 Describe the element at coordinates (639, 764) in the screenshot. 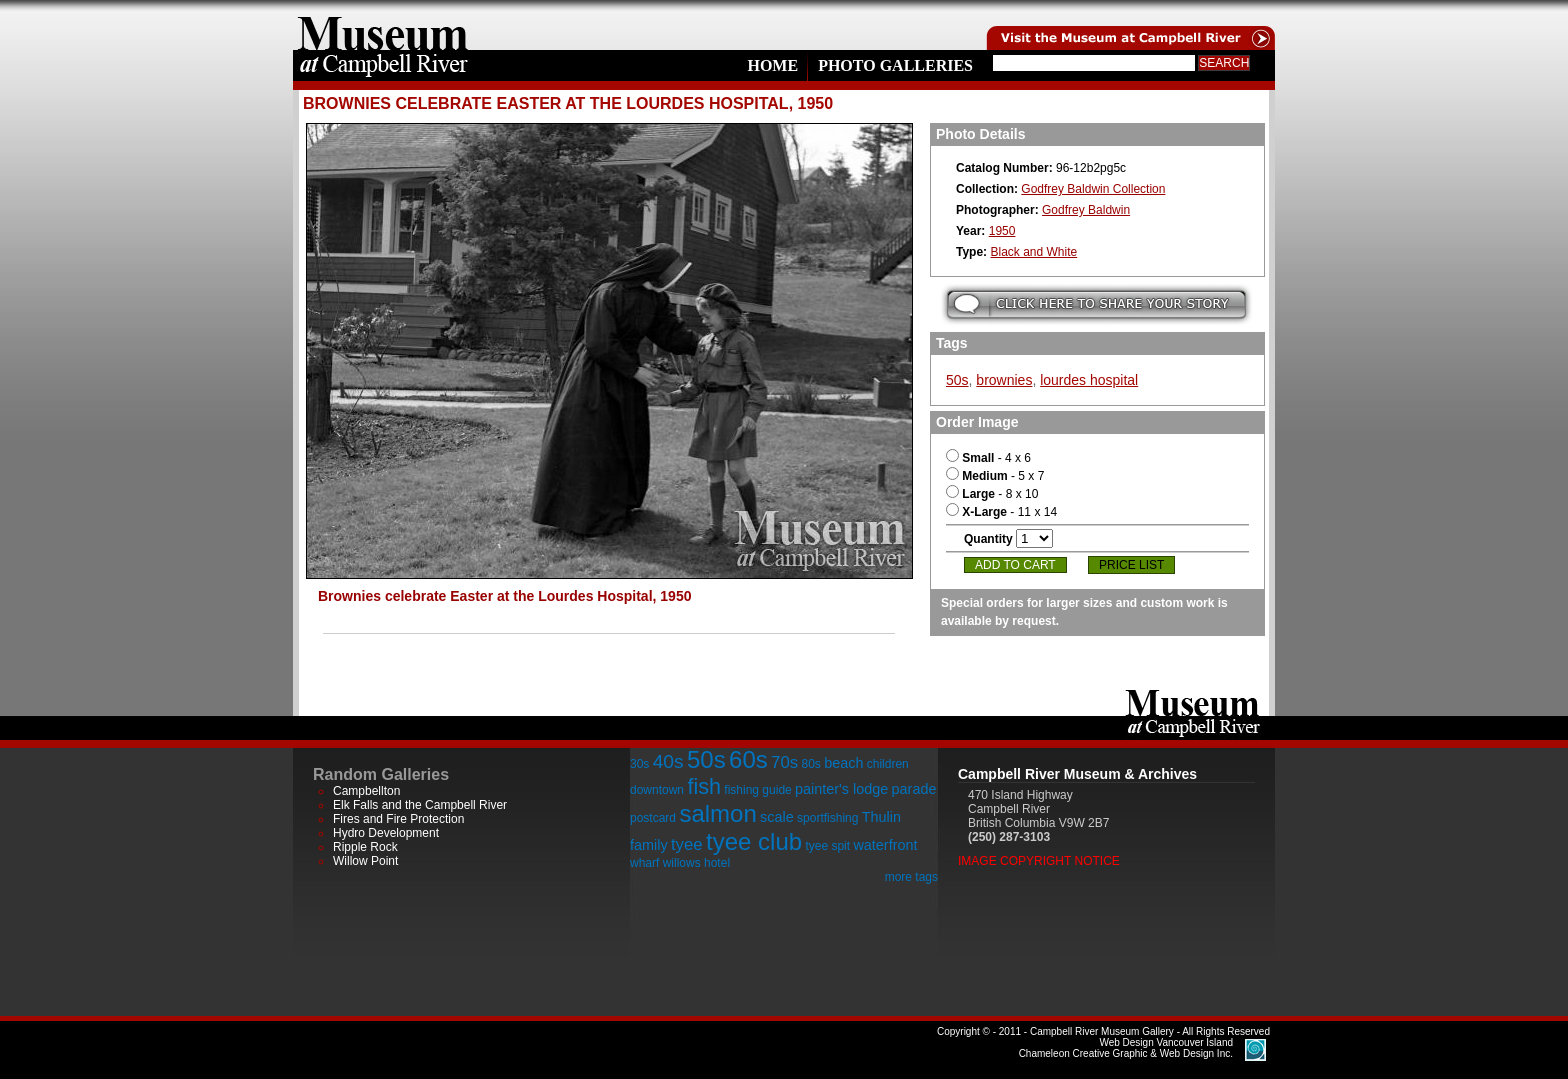

I see `30s` at that location.